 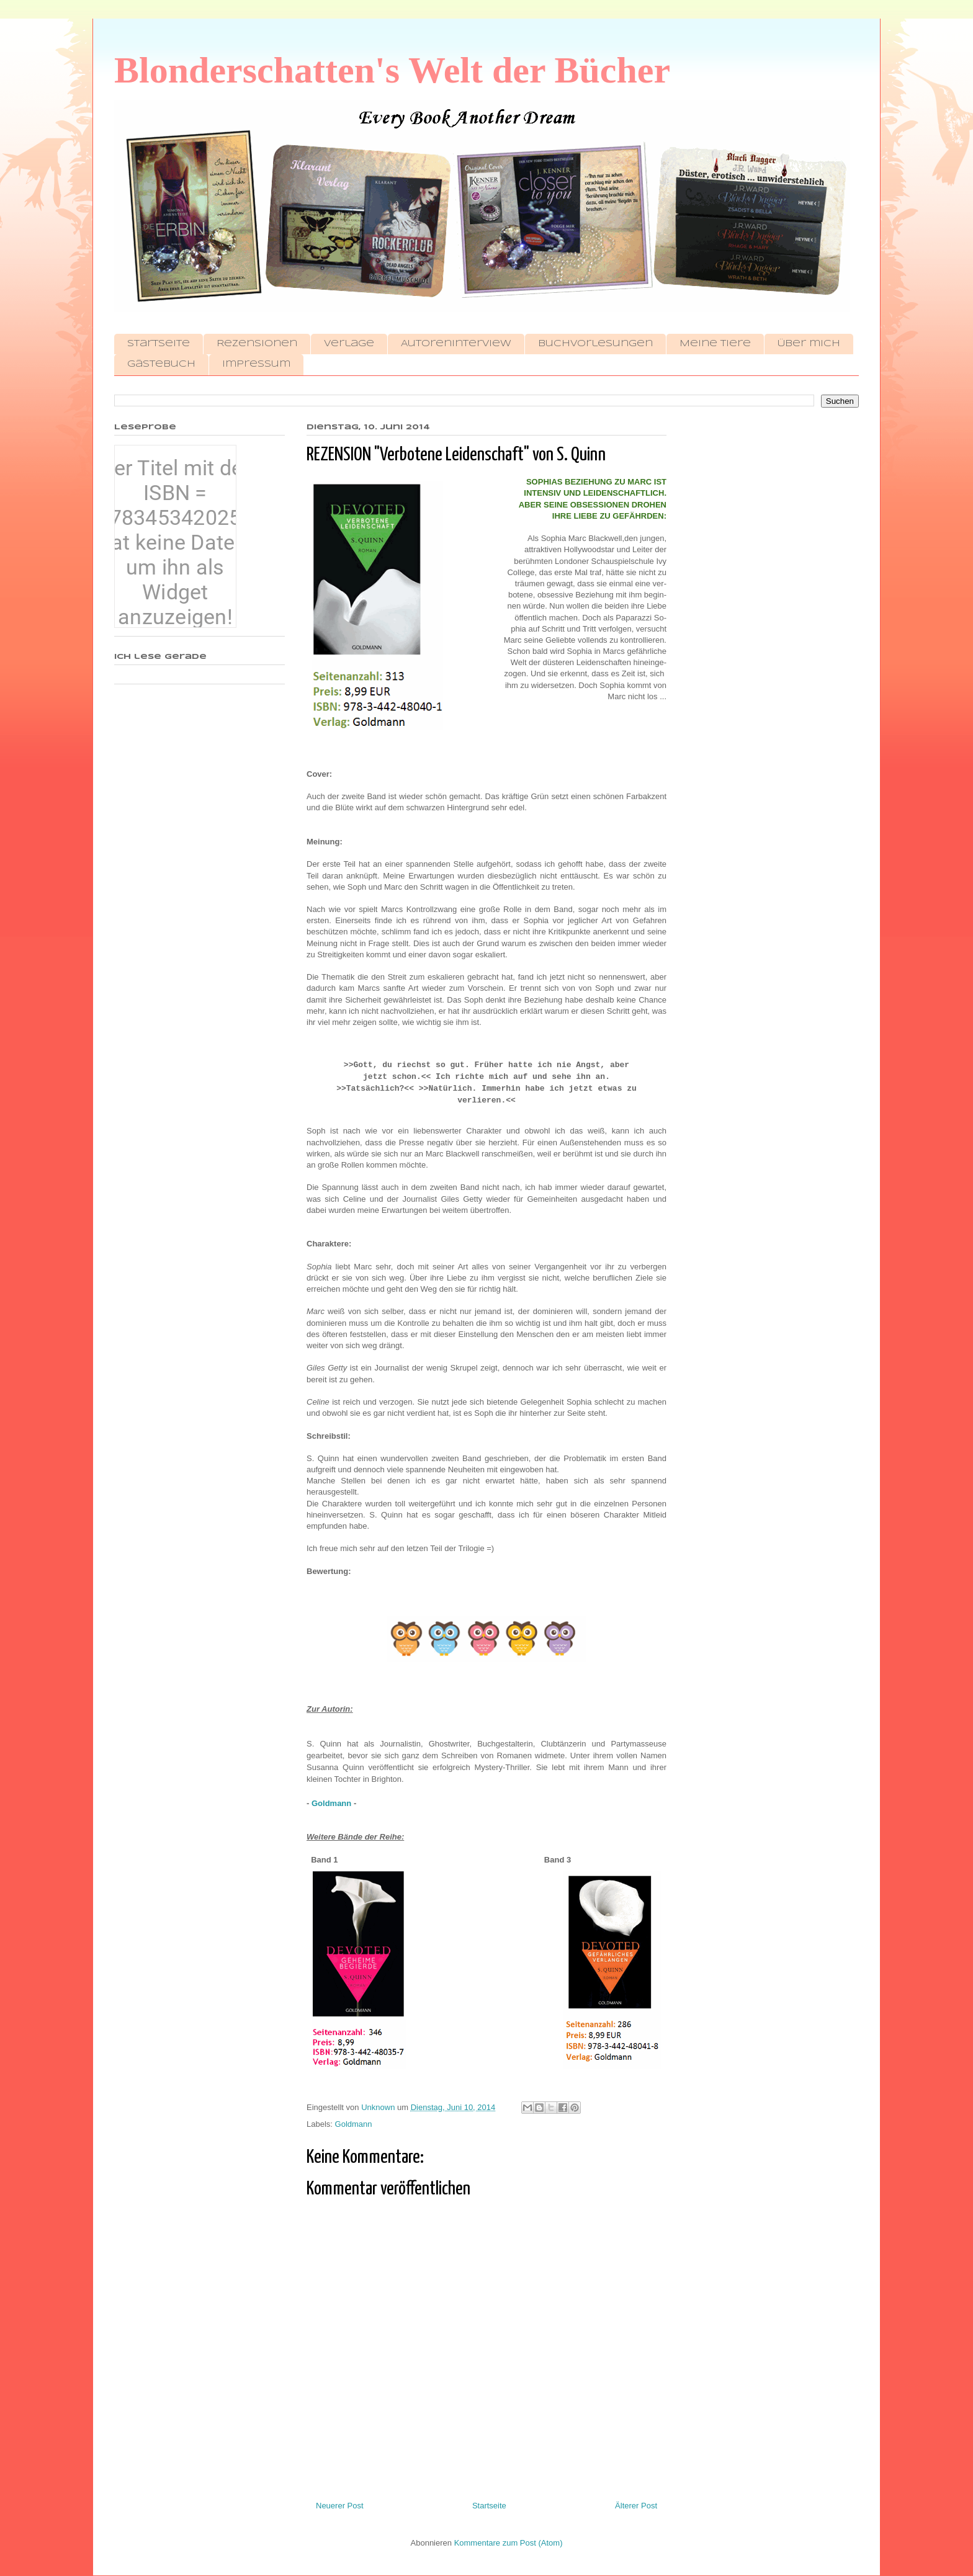 I want to click on Älterer Post, so click(x=636, y=2505).